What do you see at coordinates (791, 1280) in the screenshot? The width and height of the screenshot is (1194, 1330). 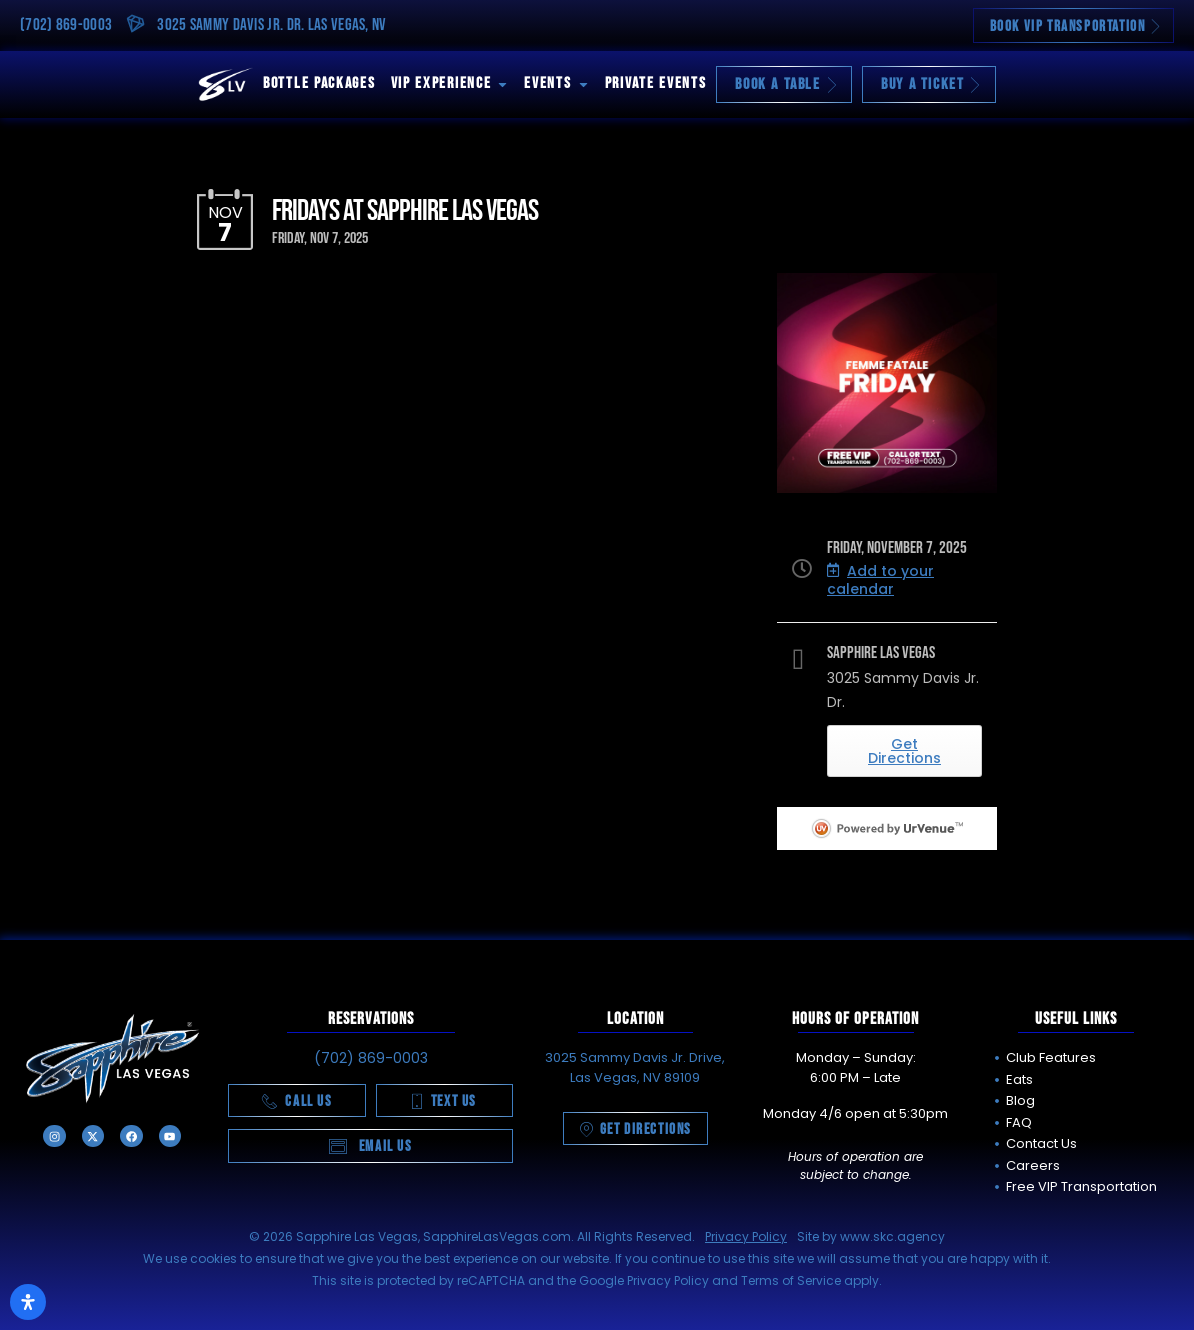 I see `Terms of Service` at bounding box center [791, 1280].